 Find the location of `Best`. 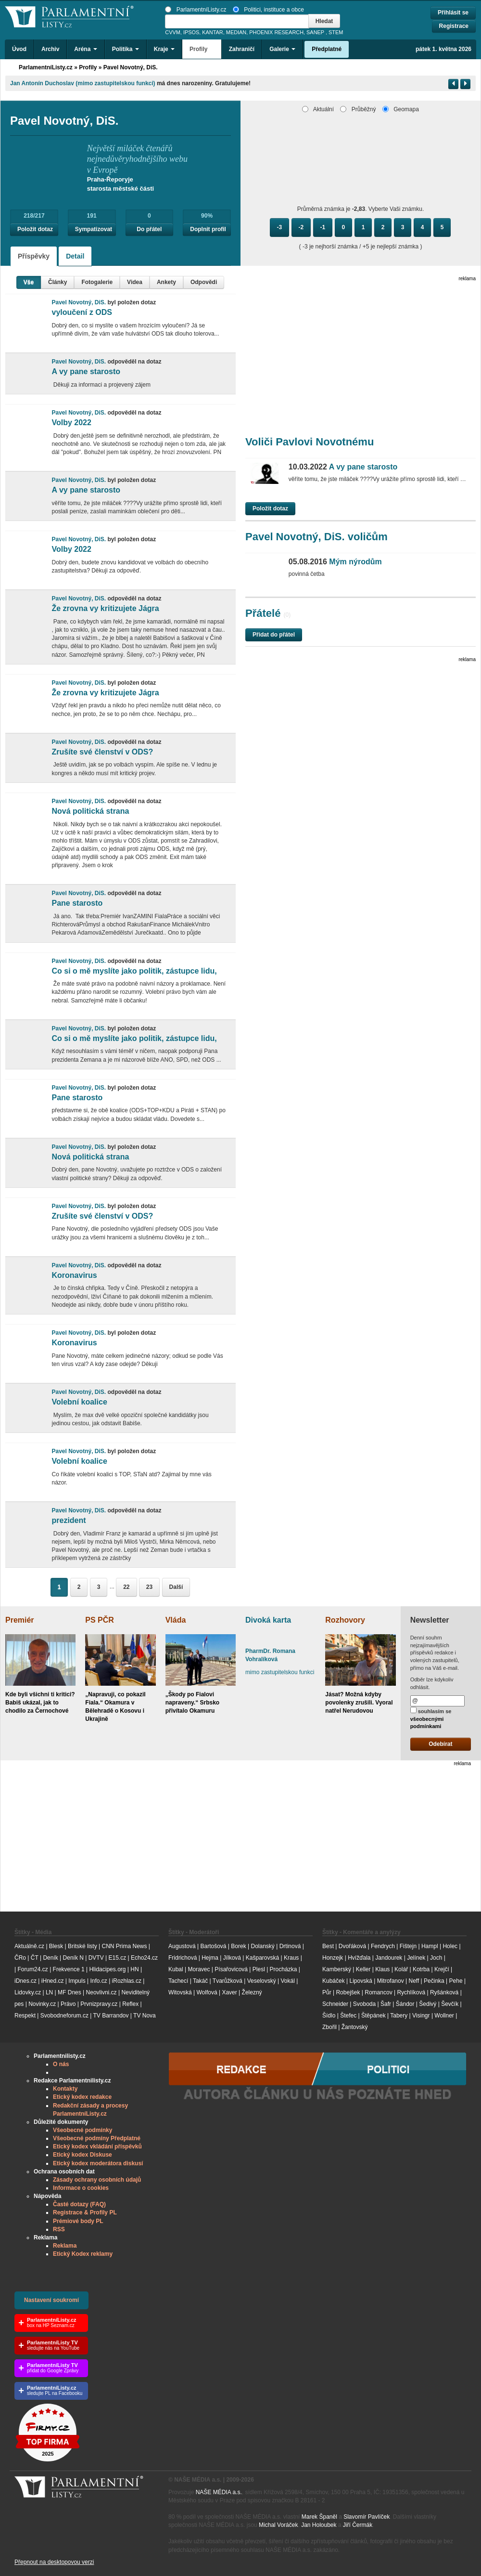

Best is located at coordinates (328, 1946).